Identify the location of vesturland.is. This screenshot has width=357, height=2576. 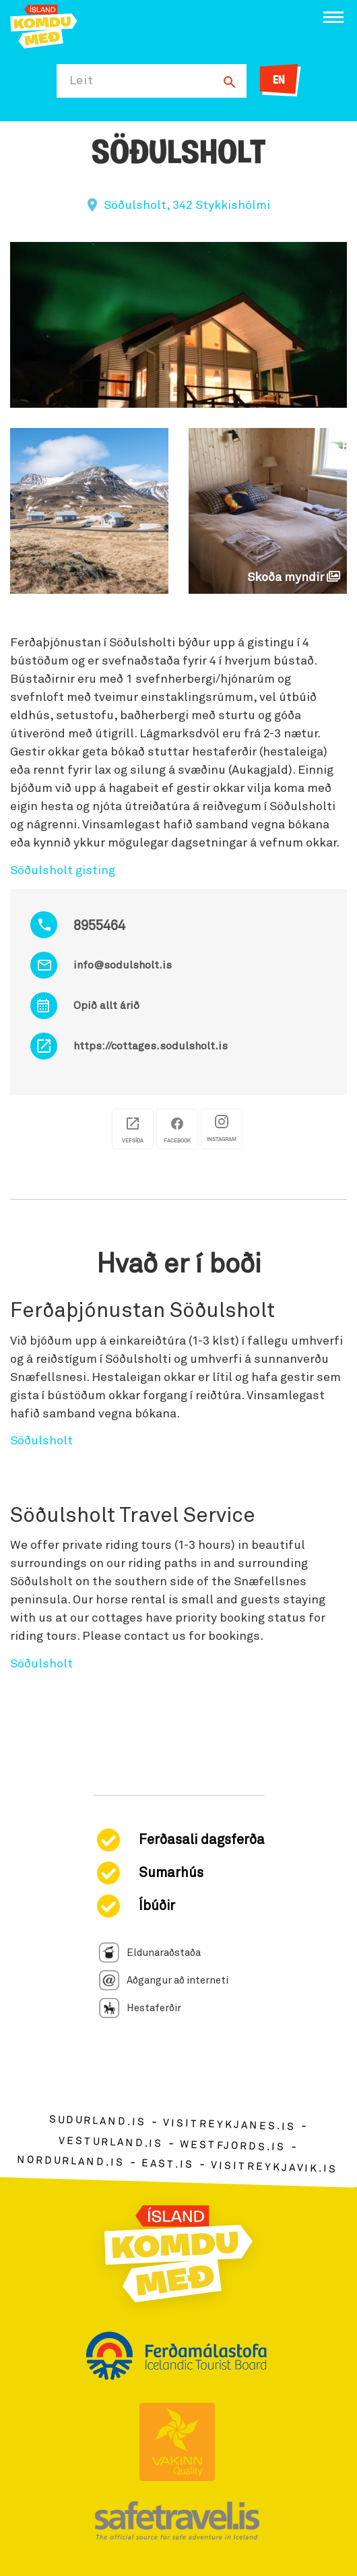
(110, 2142).